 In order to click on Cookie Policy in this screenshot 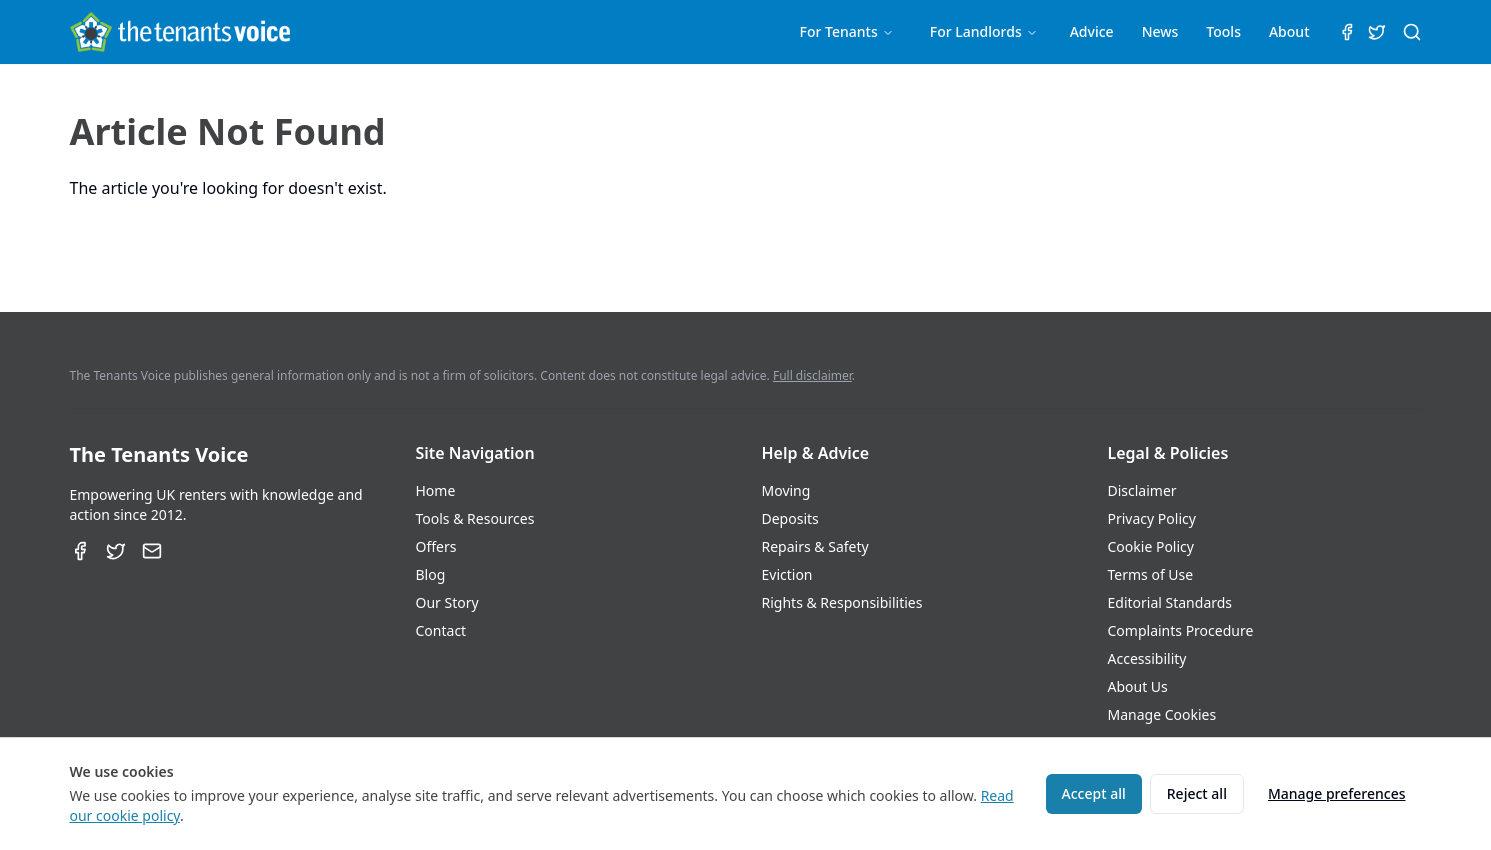, I will do `click(1151, 546)`.